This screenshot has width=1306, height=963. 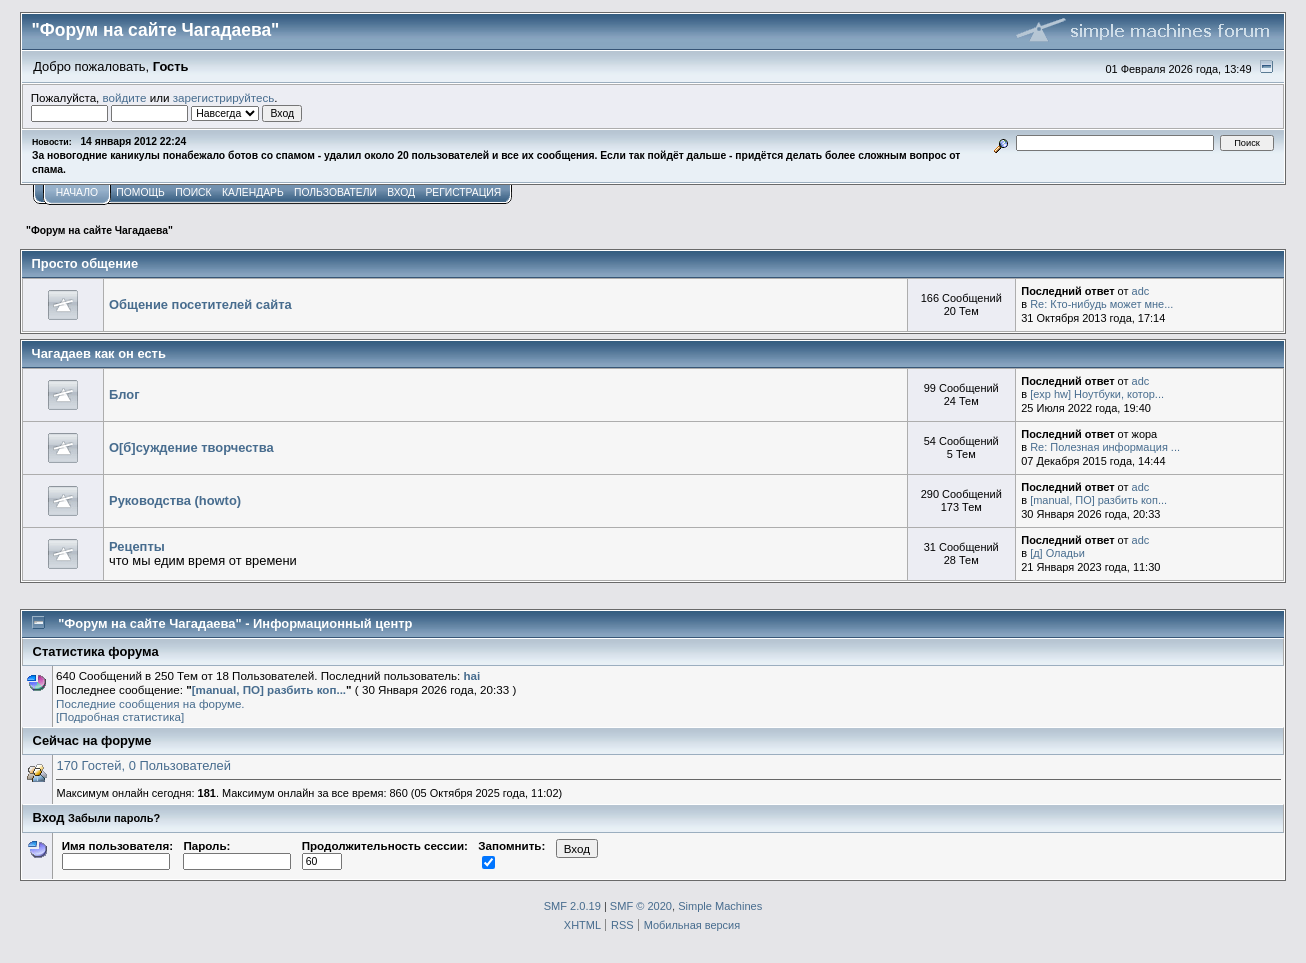 I want to click on [exp hw] Ноутбуки, котор..., so click(x=1097, y=394).